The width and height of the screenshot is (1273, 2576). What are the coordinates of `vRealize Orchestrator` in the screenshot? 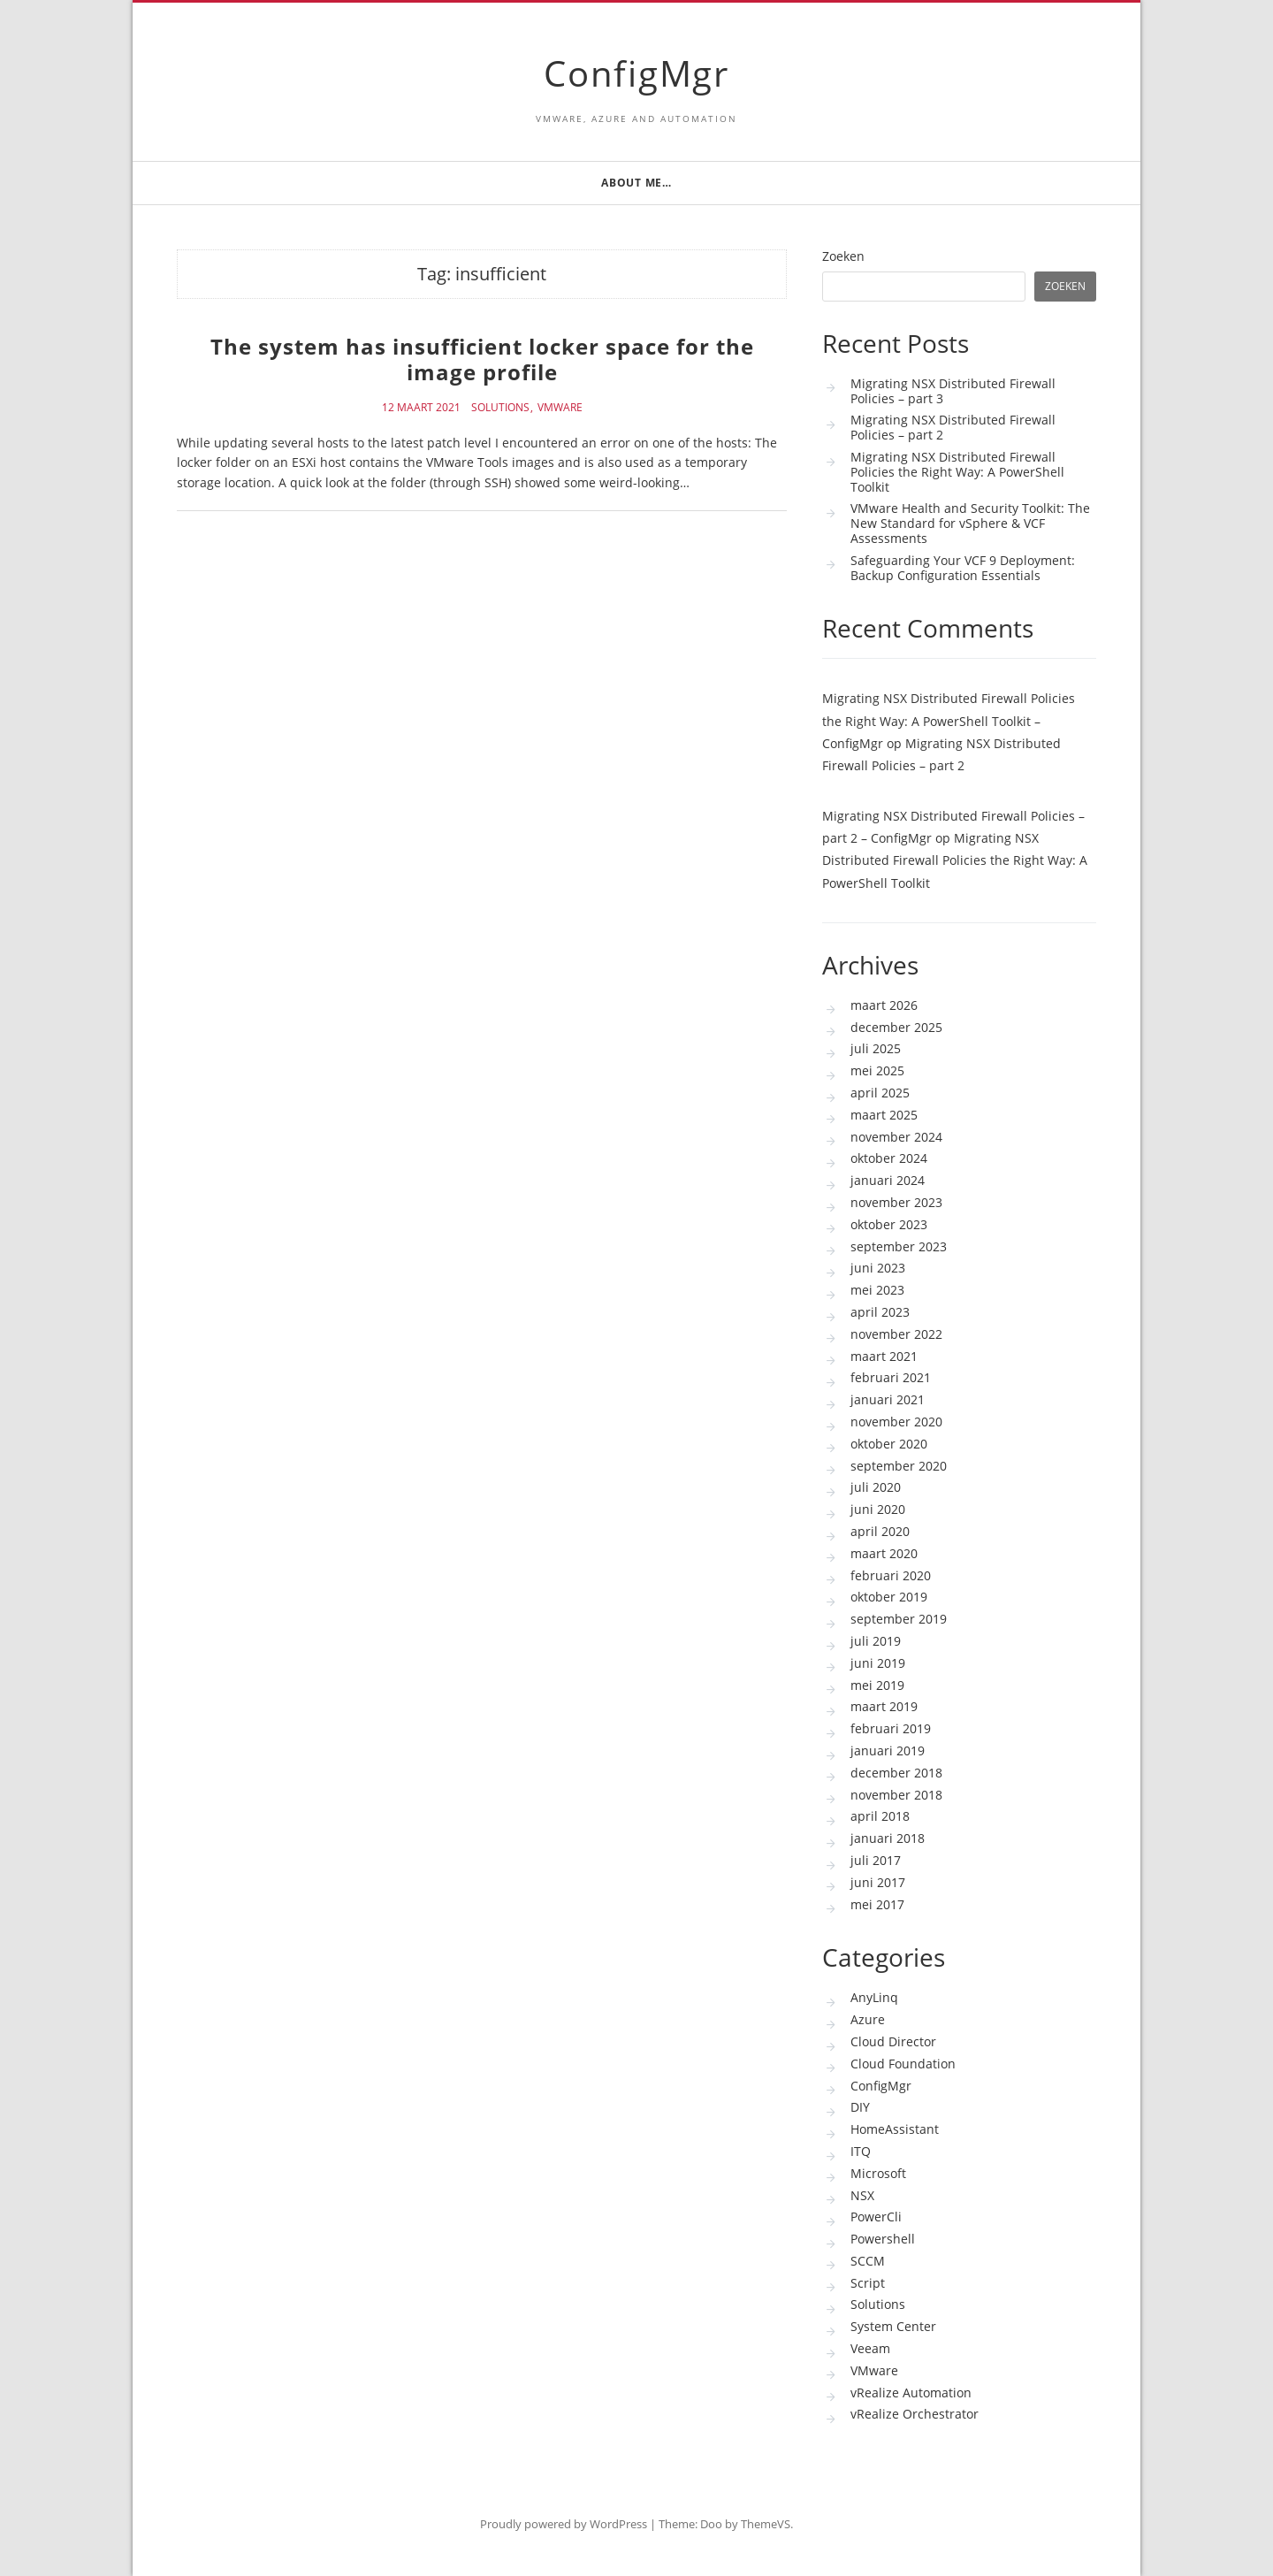 It's located at (914, 2413).